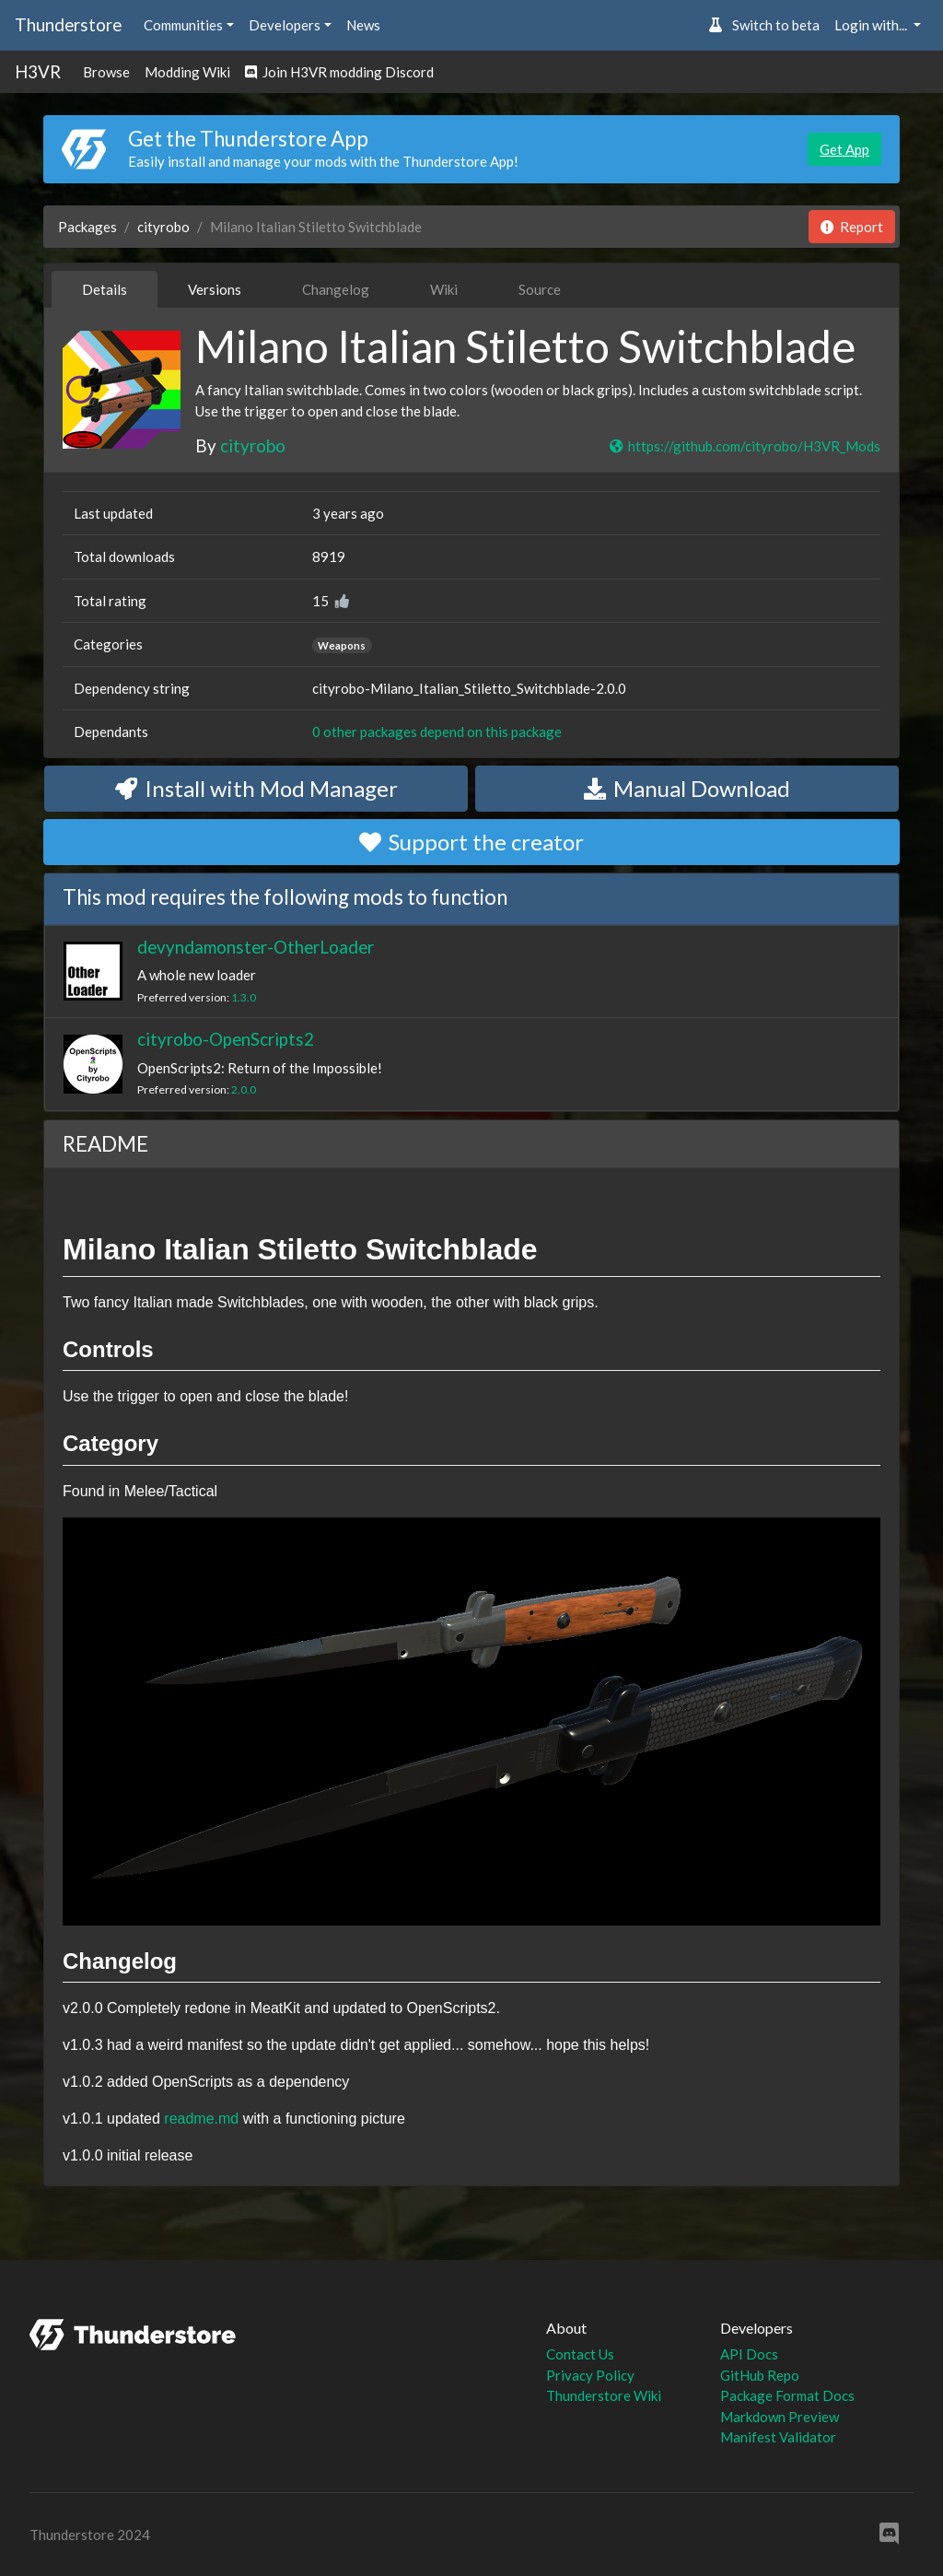 Image resolution: width=943 pixels, height=2576 pixels. What do you see at coordinates (163, 226) in the screenshot?
I see `cityrobo` at bounding box center [163, 226].